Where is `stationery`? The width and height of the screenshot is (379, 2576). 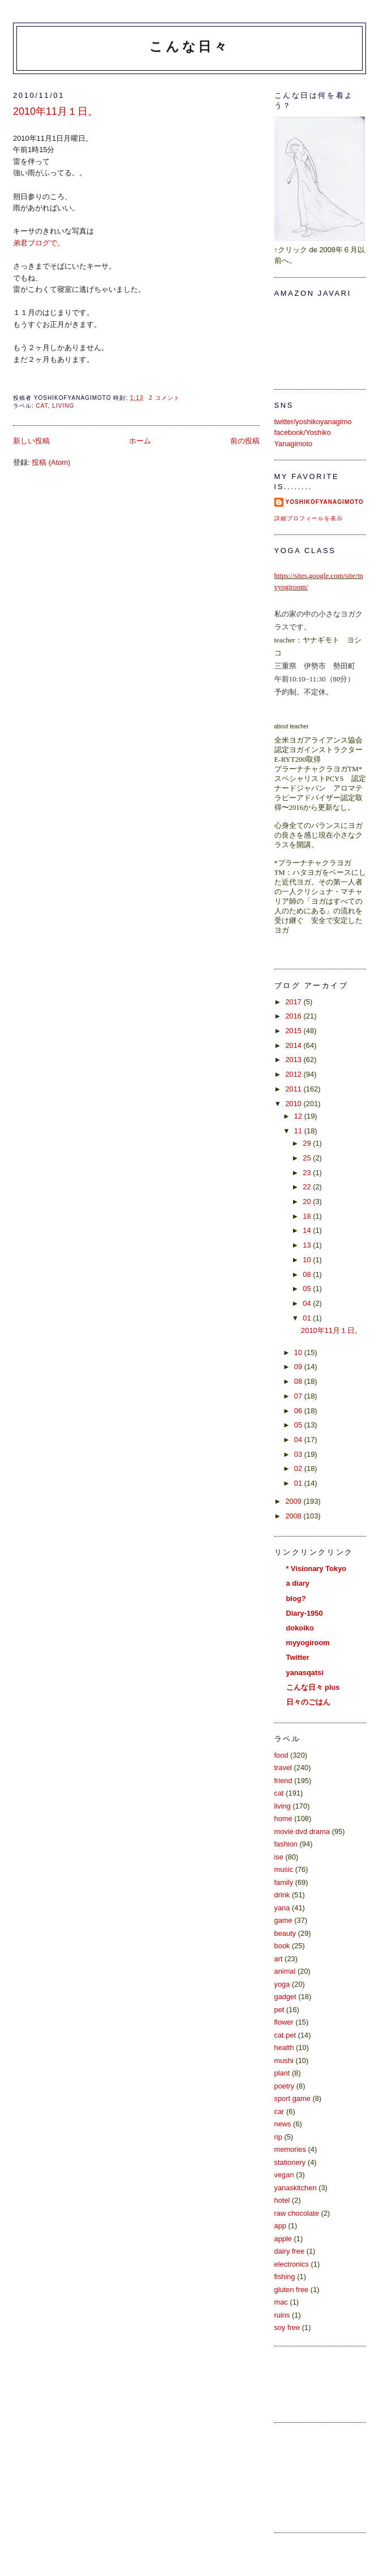 stationery is located at coordinates (290, 2162).